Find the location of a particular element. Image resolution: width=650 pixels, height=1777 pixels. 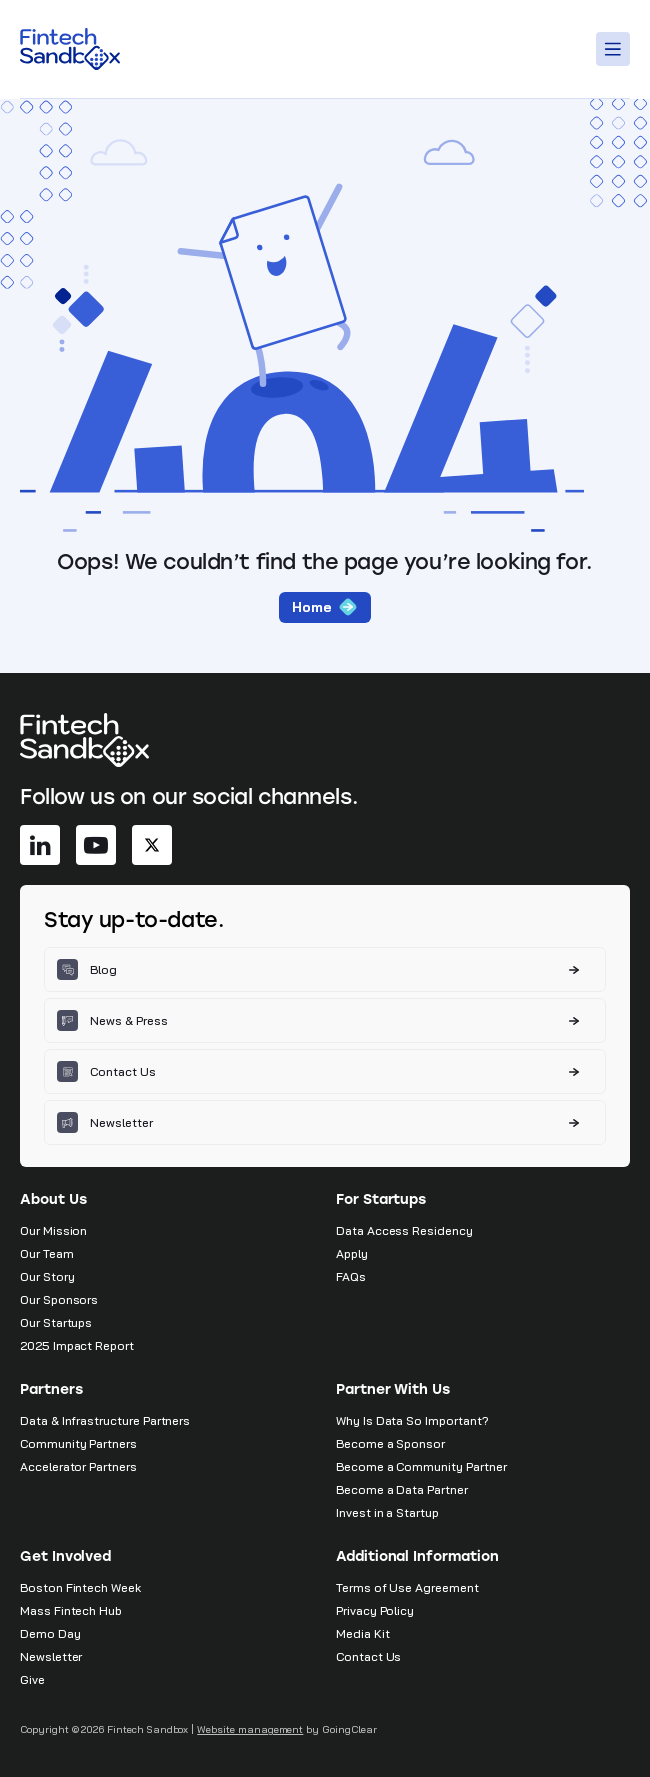

Become a Data Partner is located at coordinates (402, 1489).